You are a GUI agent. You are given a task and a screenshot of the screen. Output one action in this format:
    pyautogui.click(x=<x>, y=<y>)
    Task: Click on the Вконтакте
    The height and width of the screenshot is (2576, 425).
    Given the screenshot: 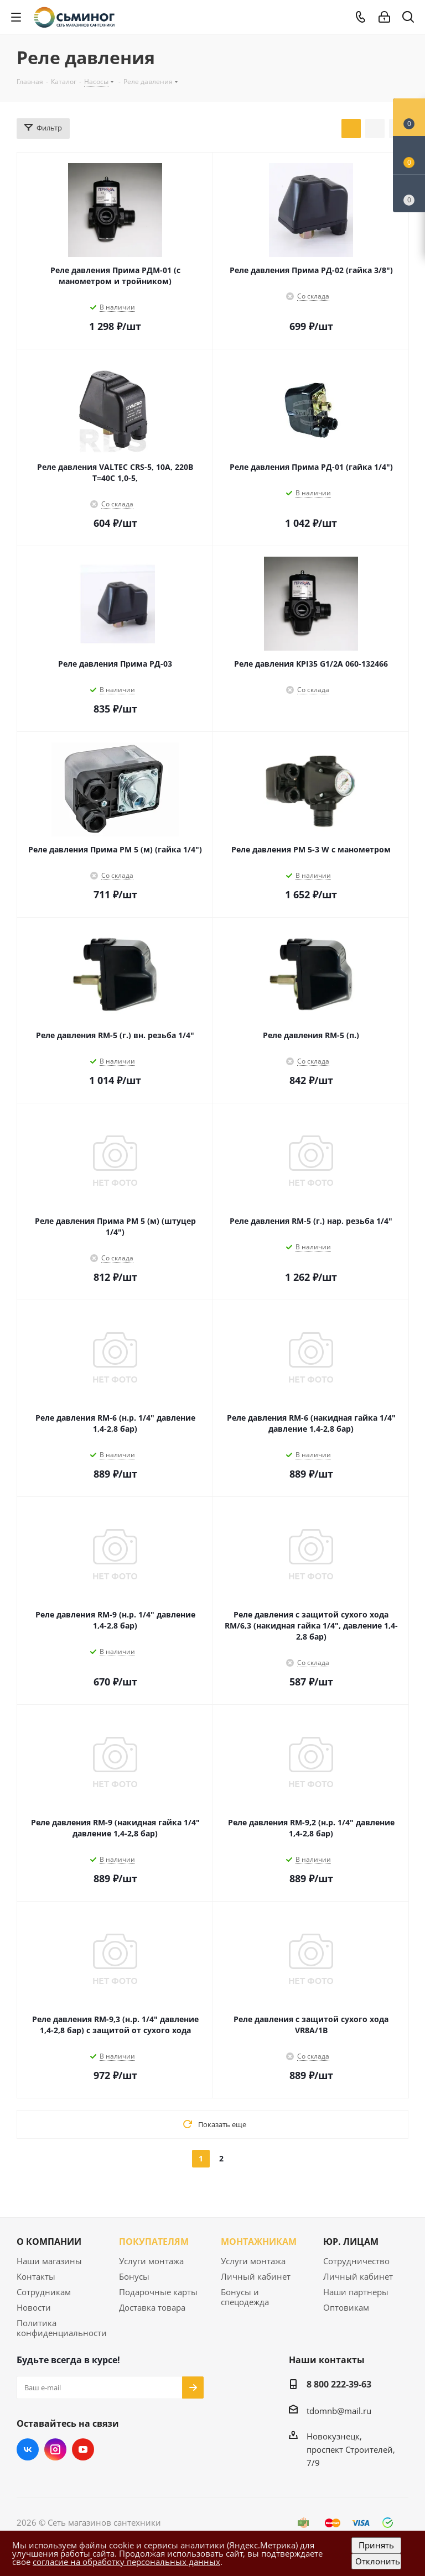 What is the action you would take?
    pyautogui.click(x=28, y=2449)
    